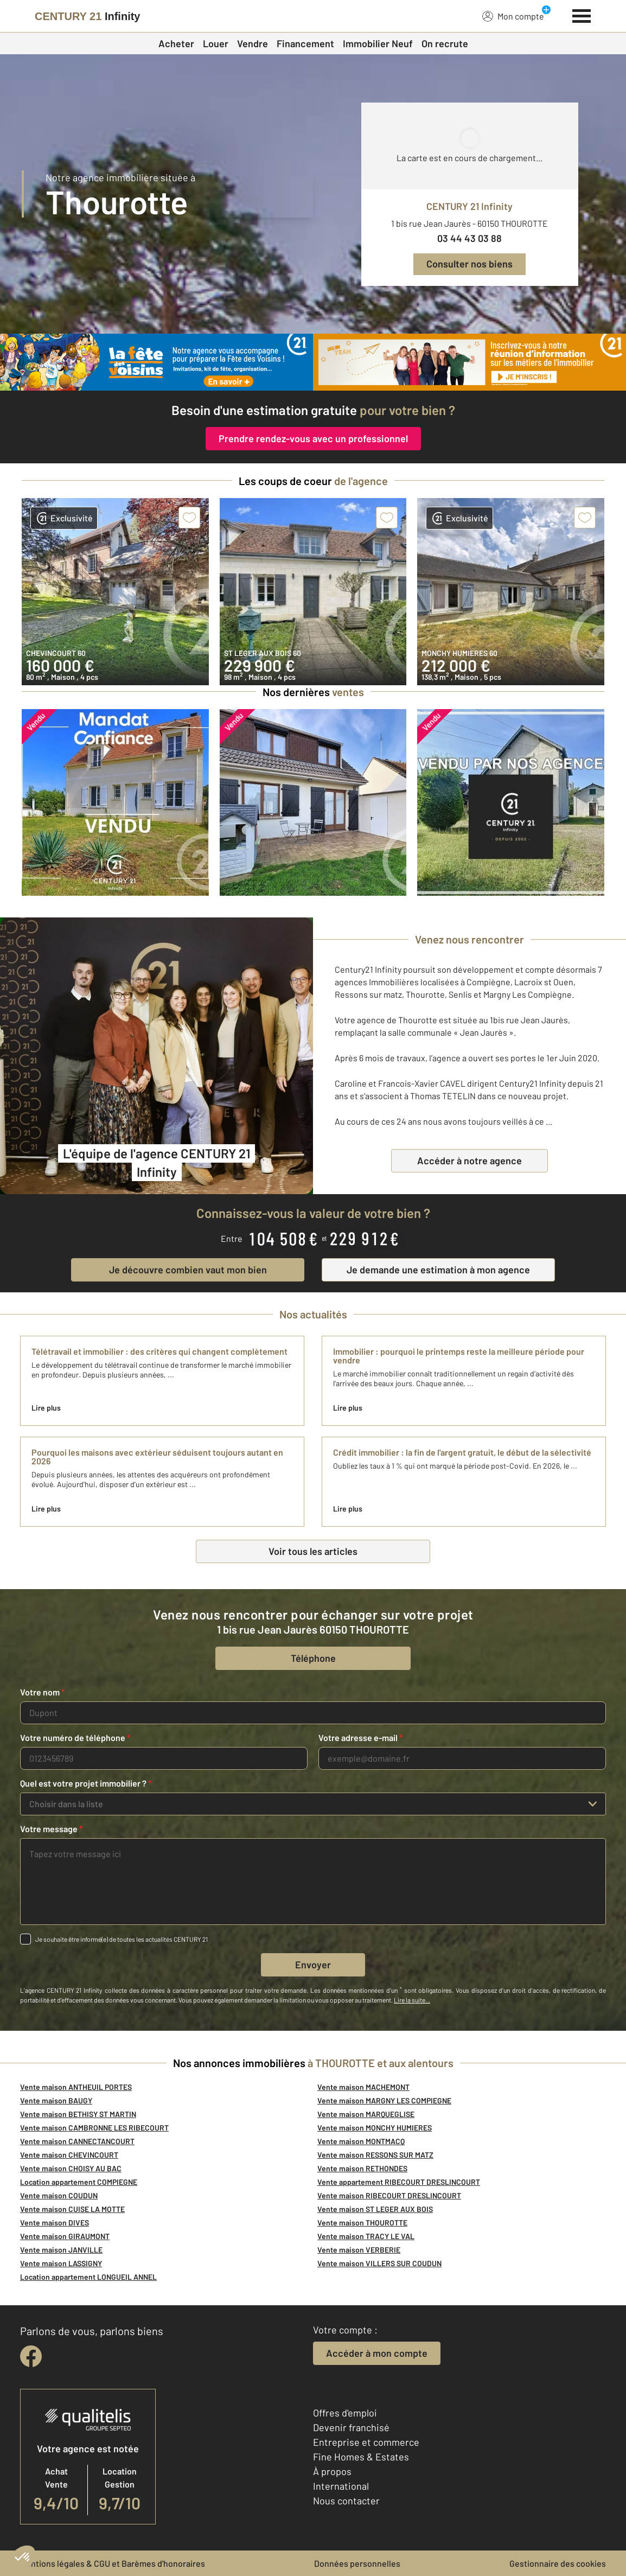 This screenshot has height=2576, width=626. What do you see at coordinates (156, 362) in the screenshot?
I see `[fête des voisins]` at bounding box center [156, 362].